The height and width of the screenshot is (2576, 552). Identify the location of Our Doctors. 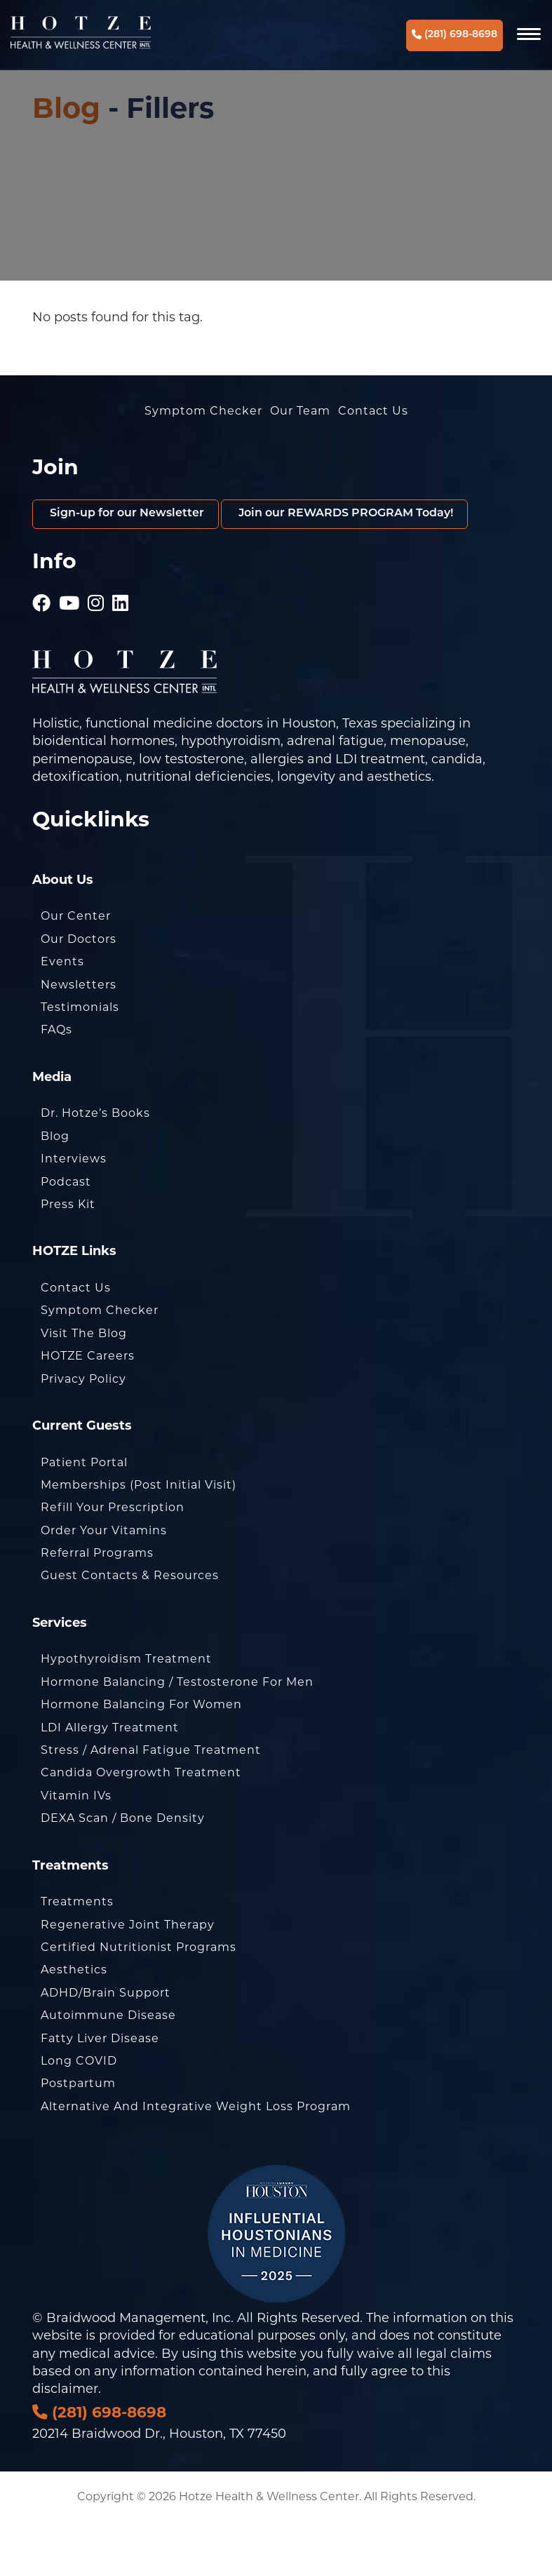
(78, 993).